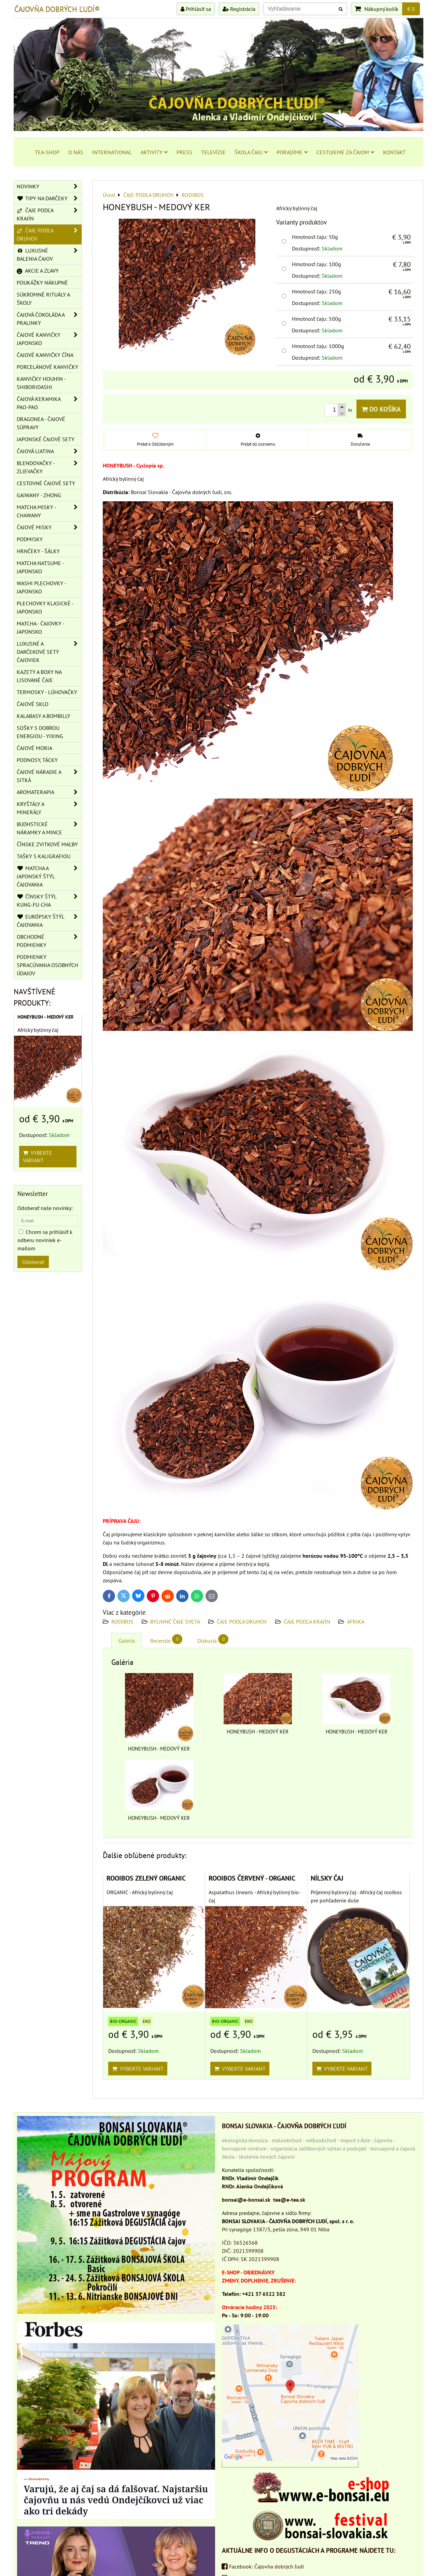 The height and width of the screenshot is (2576, 437). I want to click on KANVIČKY HOUHIN - SHIBORIDASHI, so click(41, 382).